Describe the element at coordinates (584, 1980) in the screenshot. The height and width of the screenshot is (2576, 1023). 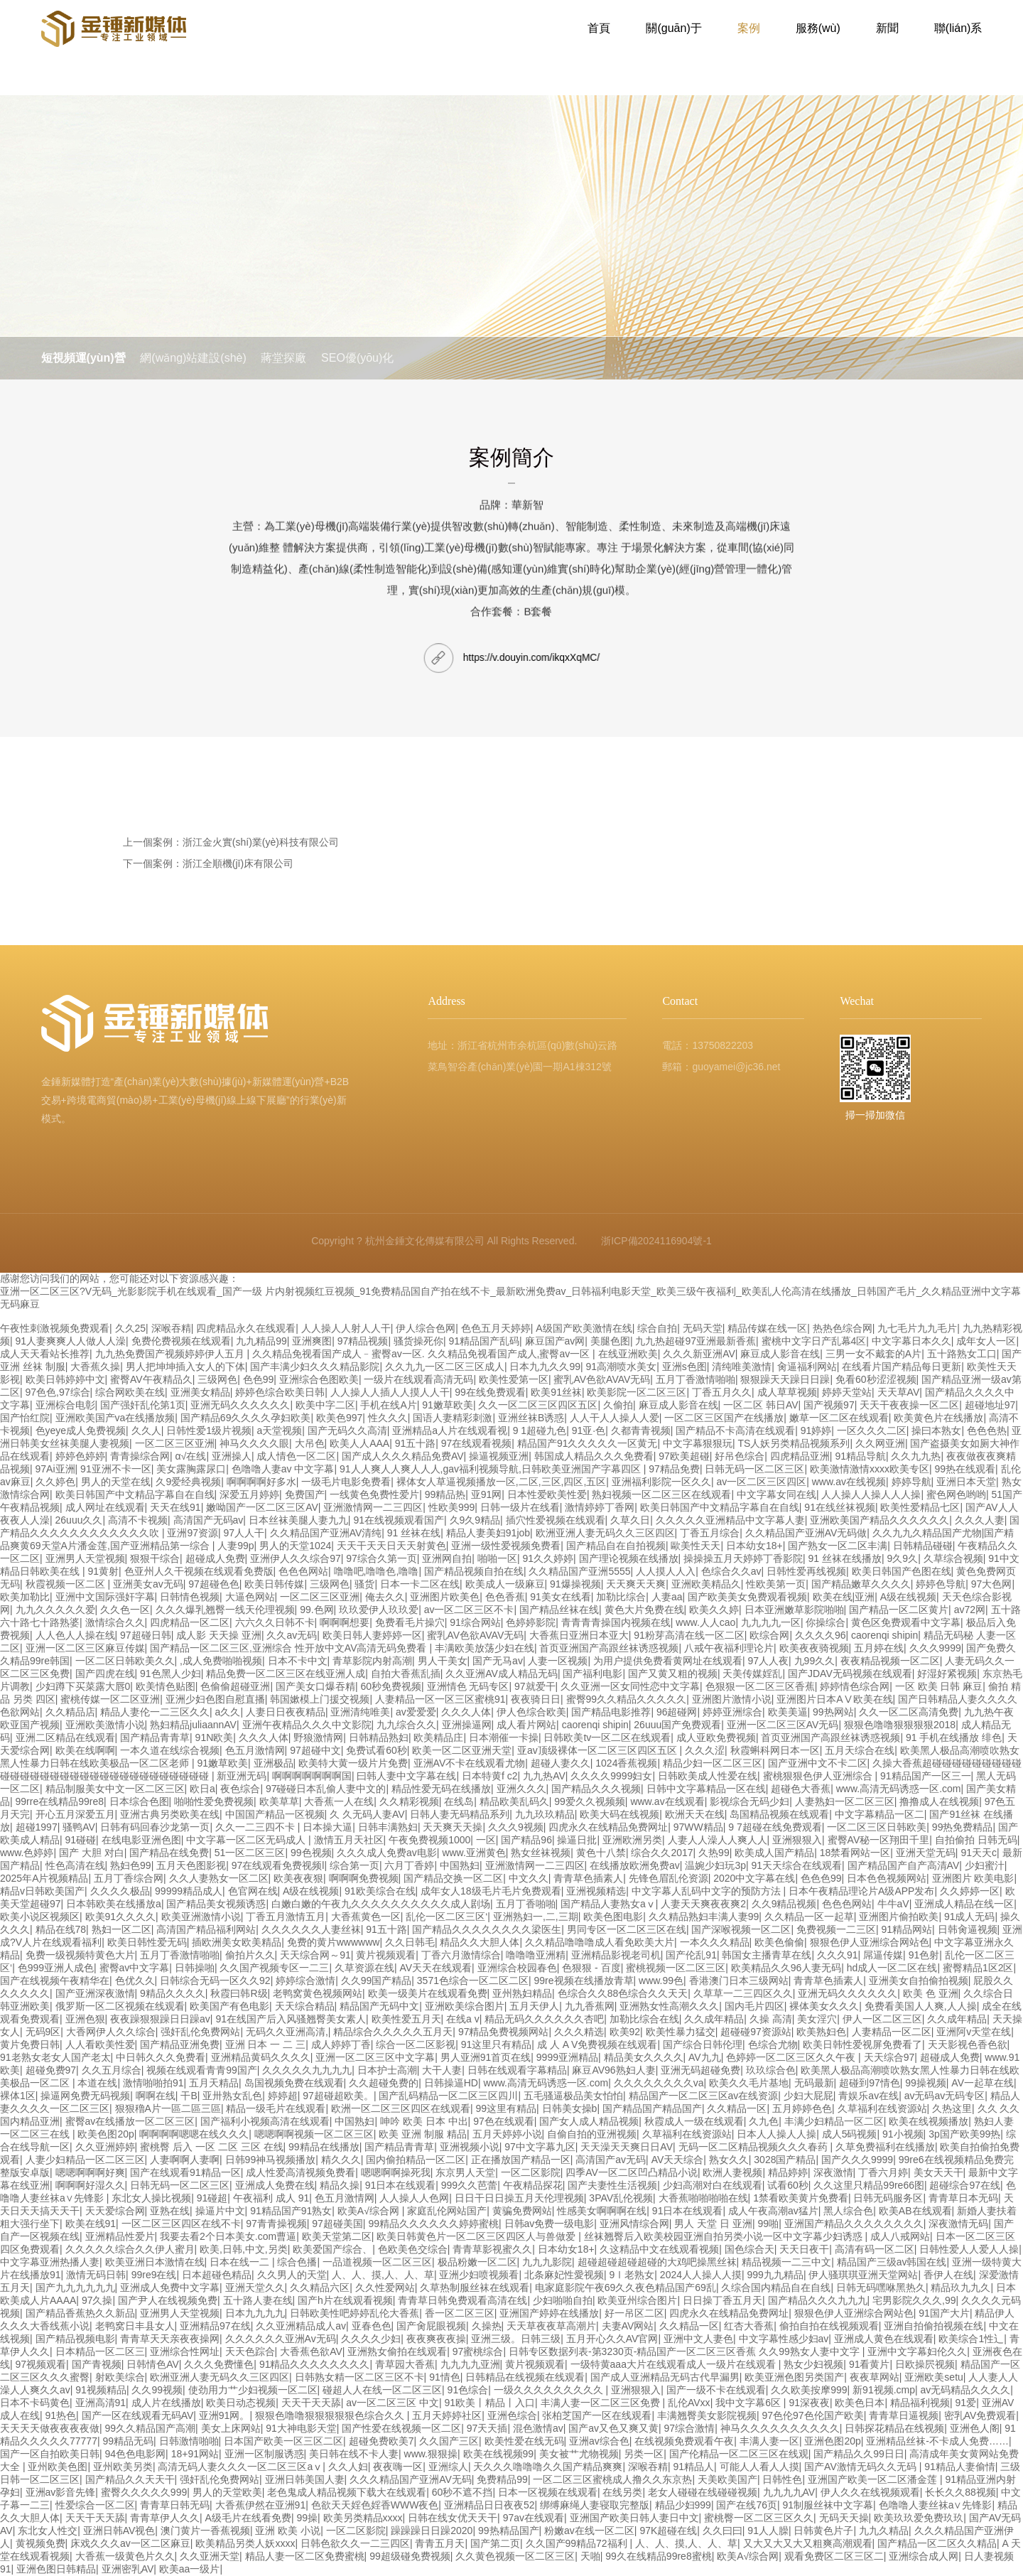
I see `99re视频在线播放青草` at that location.